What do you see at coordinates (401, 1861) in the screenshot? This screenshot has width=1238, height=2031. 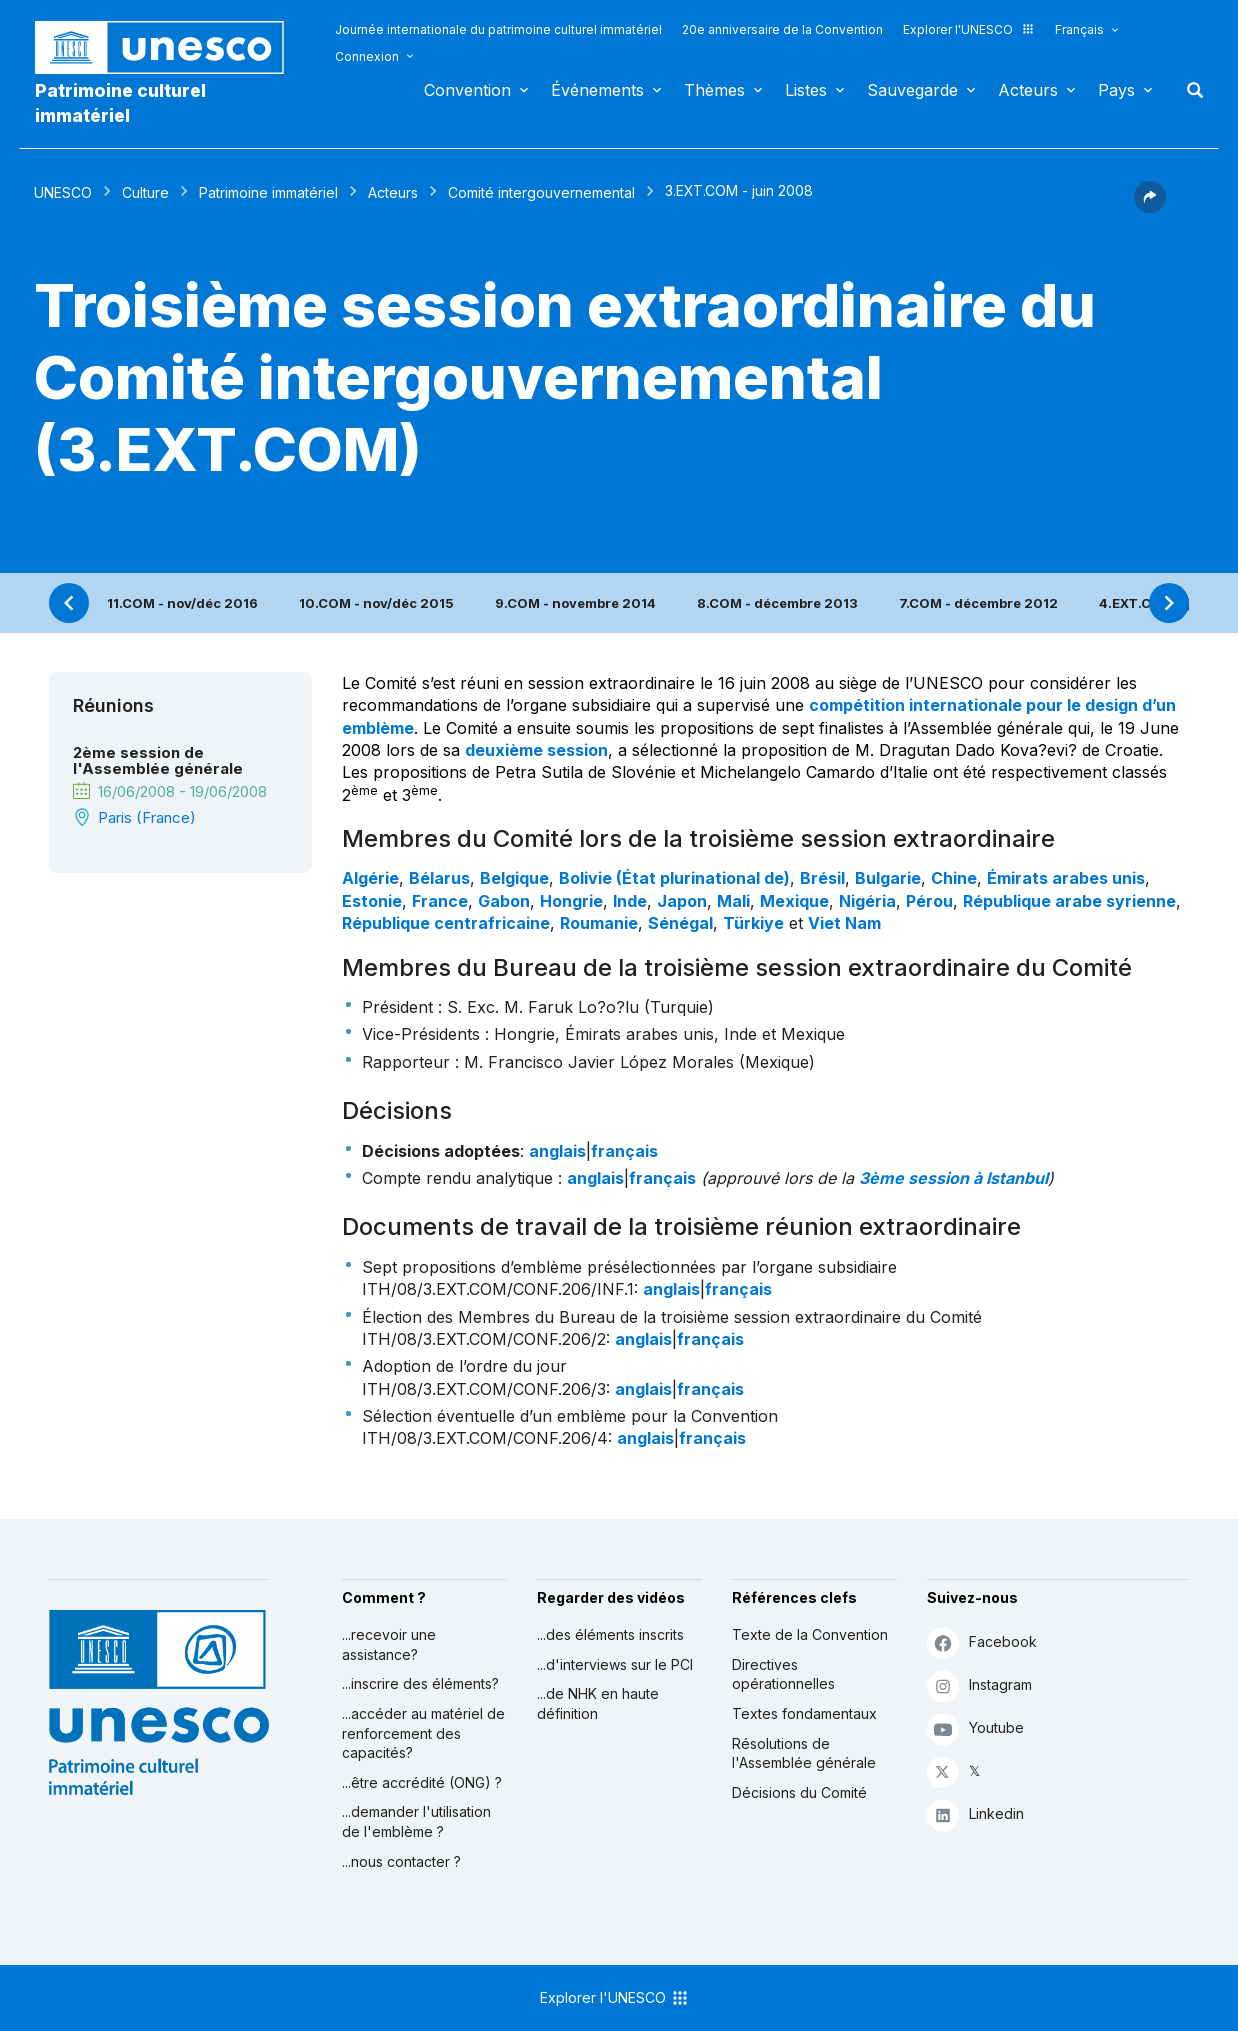 I see `...nous contacter ?` at bounding box center [401, 1861].